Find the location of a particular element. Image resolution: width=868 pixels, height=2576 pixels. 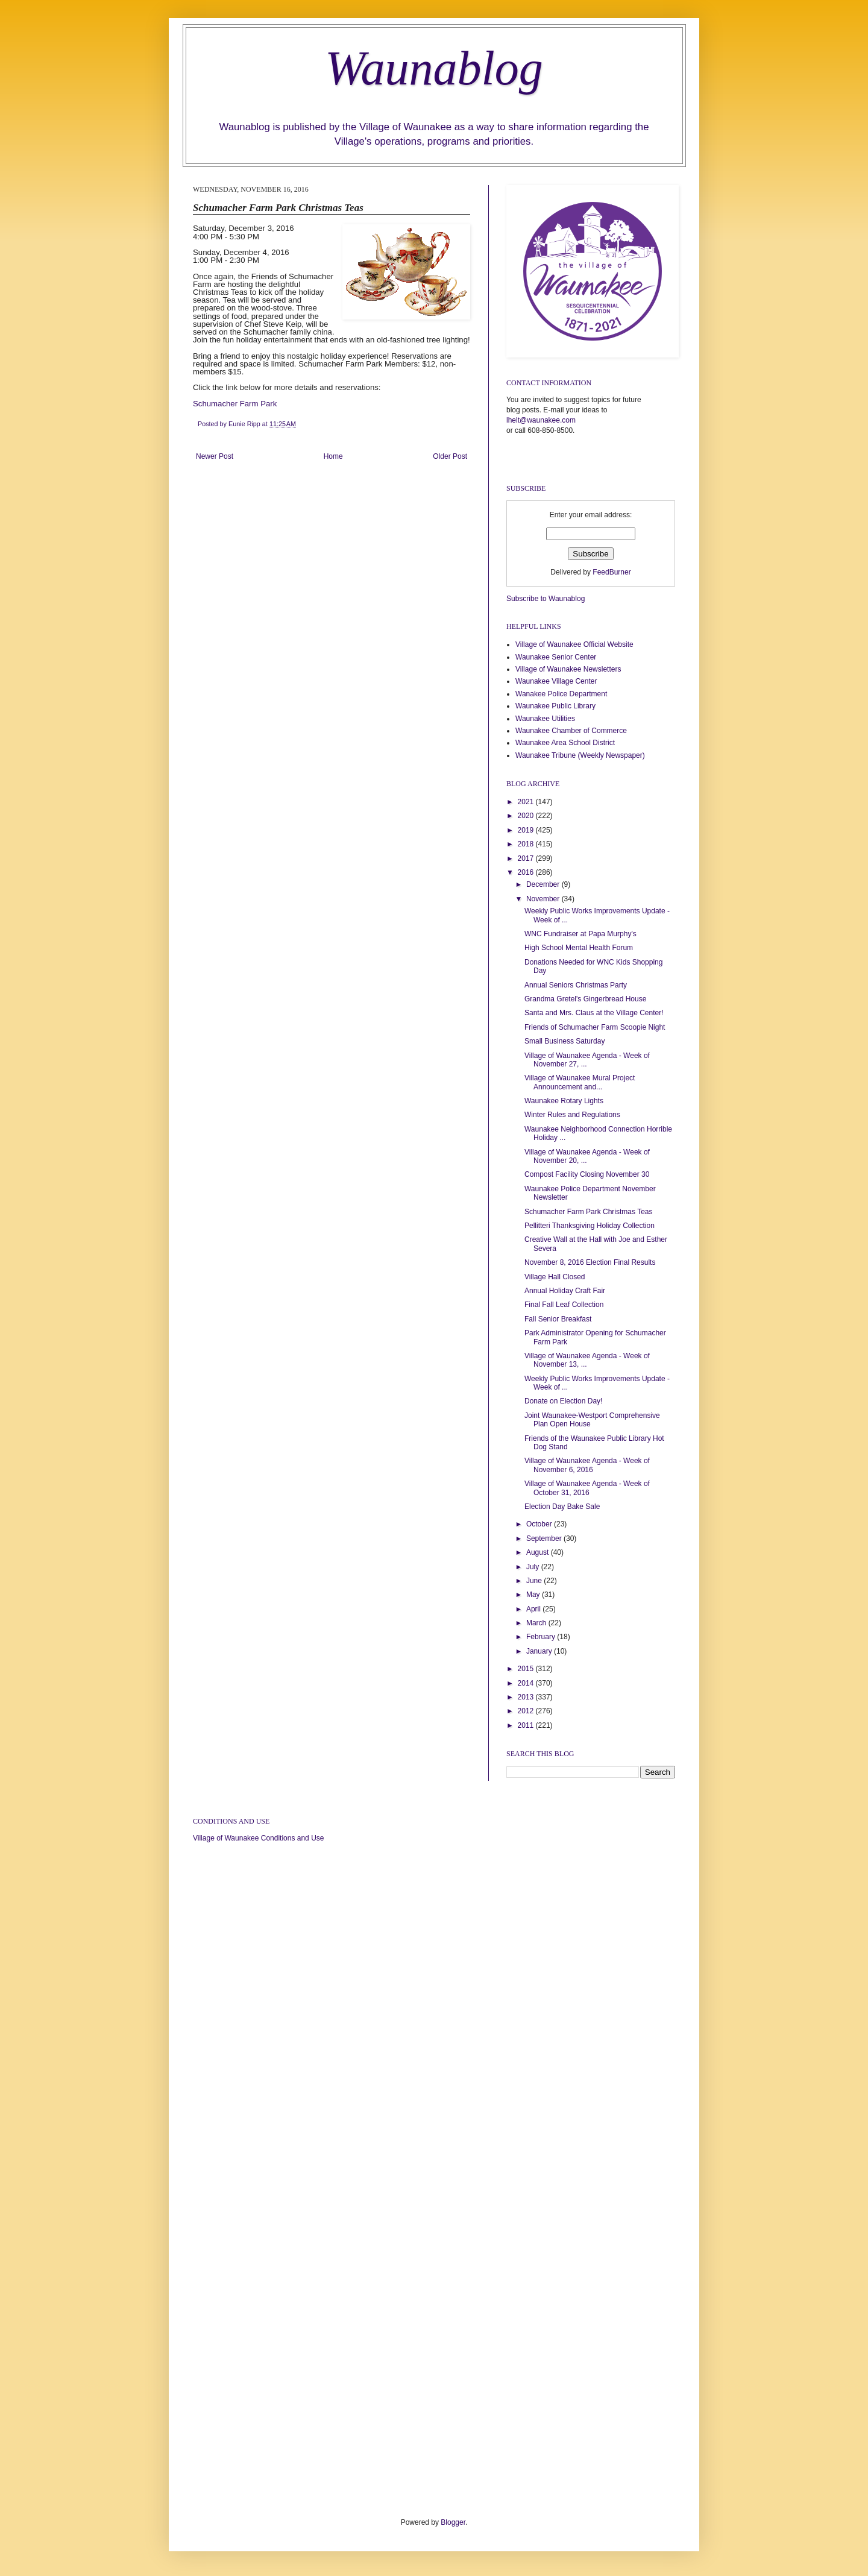

lhelt@waunakee.com is located at coordinates (541, 420).